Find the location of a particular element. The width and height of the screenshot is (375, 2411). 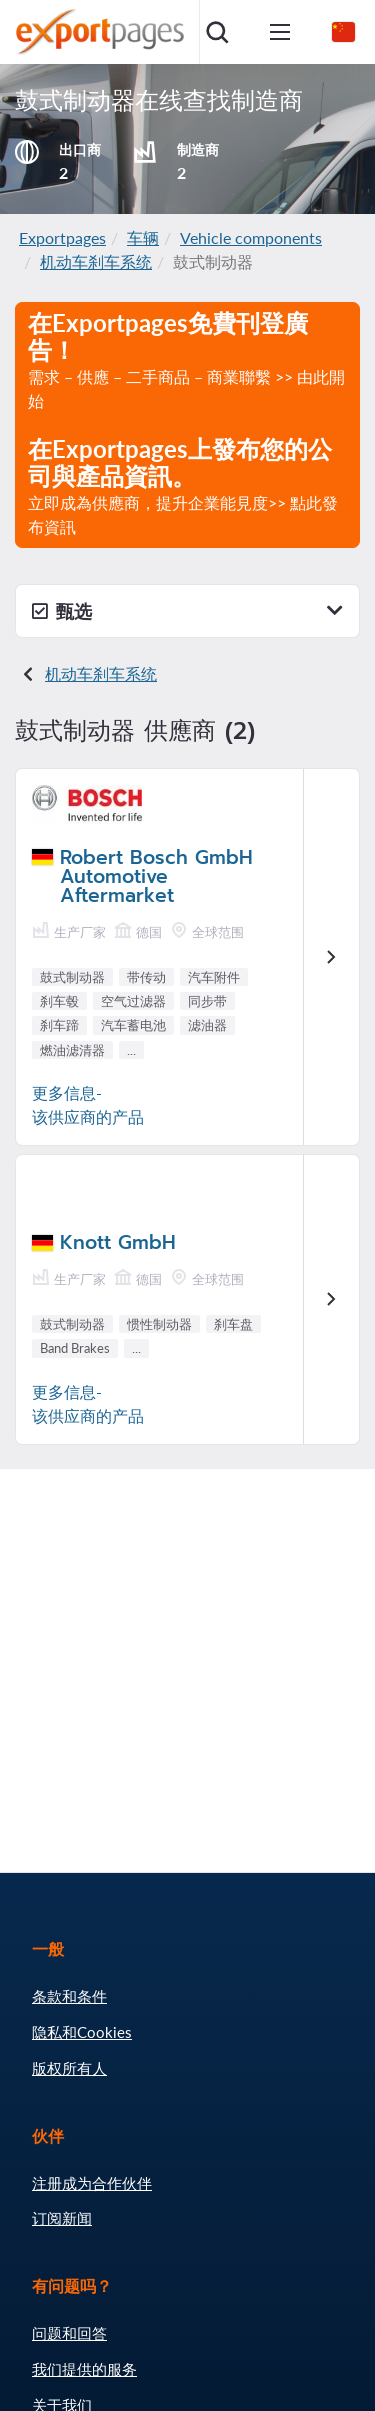

条款和条件 is located at coordinates (69, 1996).